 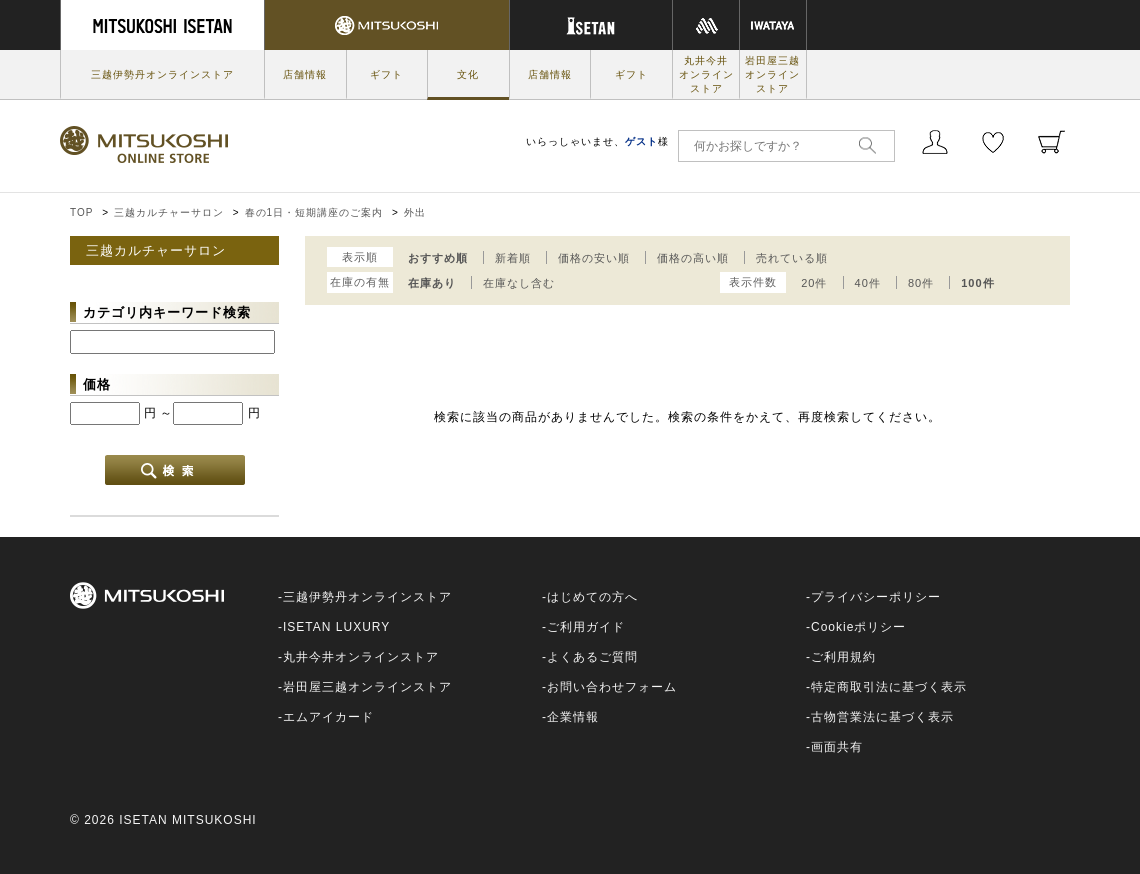 I want to click on プライバシーポリシー, so click(x=876, y=597).